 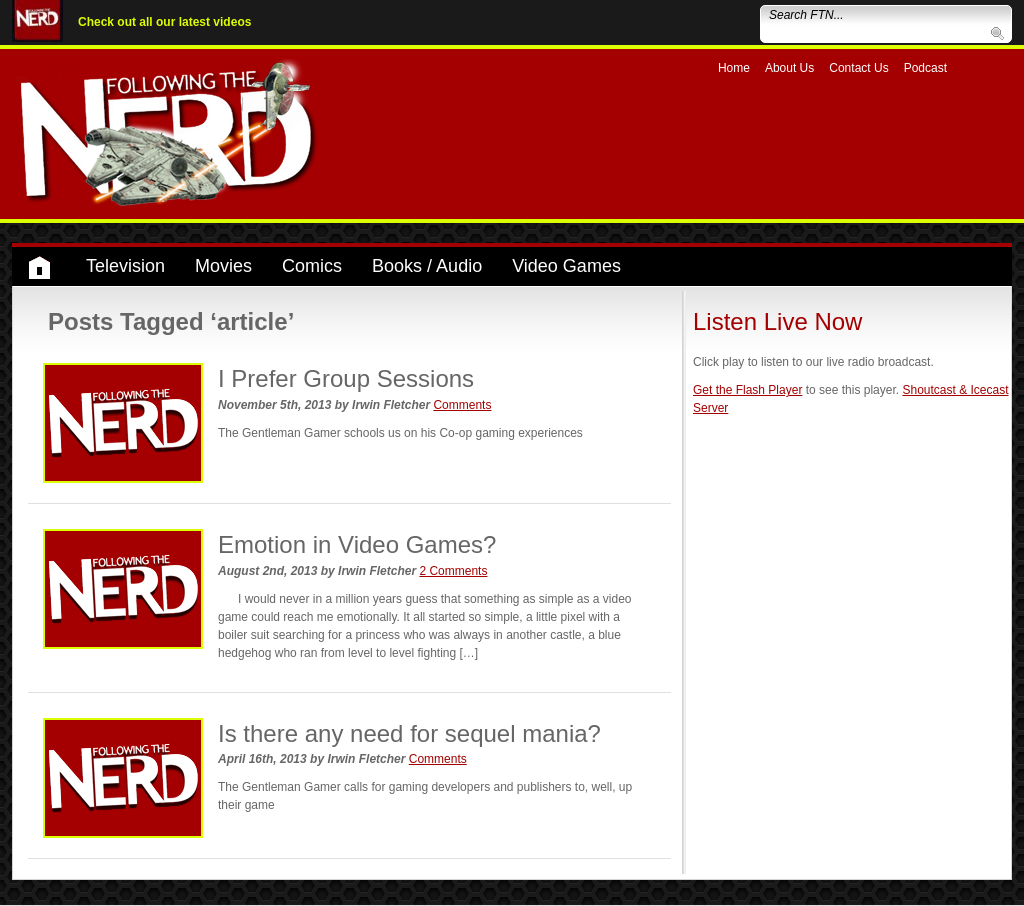 I want to click on Home, so click(x=734, y=68).